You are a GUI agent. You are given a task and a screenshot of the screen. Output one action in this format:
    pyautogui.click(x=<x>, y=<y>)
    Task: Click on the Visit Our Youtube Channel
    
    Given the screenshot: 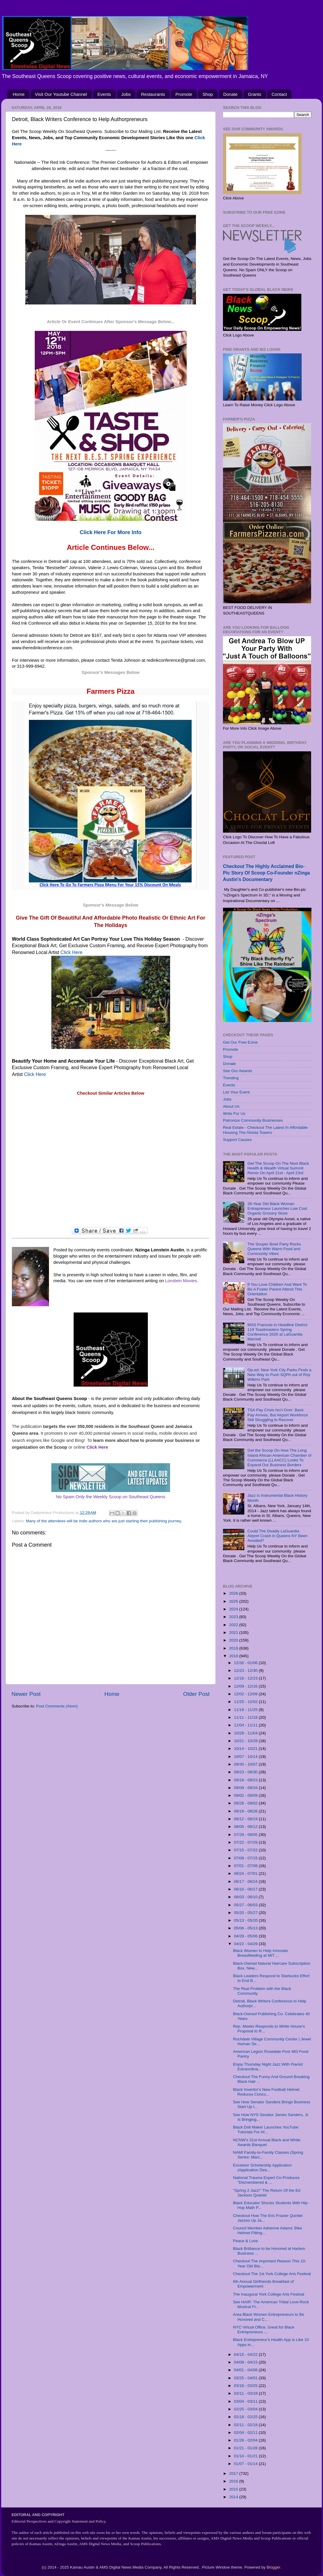 What is the action you would take?
    pyautogui.click(x=61, y=94)
    